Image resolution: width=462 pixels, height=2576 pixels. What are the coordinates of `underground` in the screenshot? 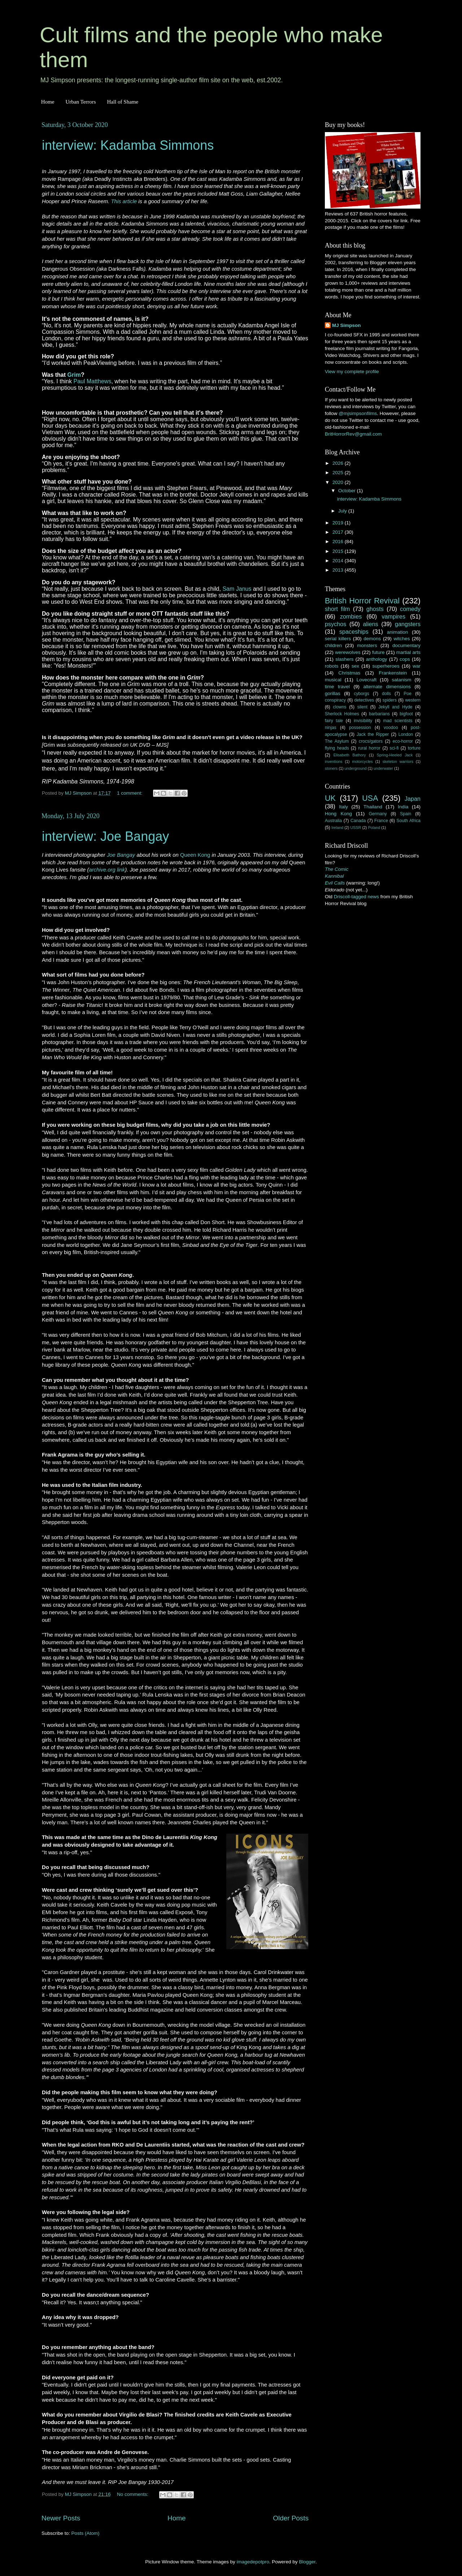 It's located at (356, 768).